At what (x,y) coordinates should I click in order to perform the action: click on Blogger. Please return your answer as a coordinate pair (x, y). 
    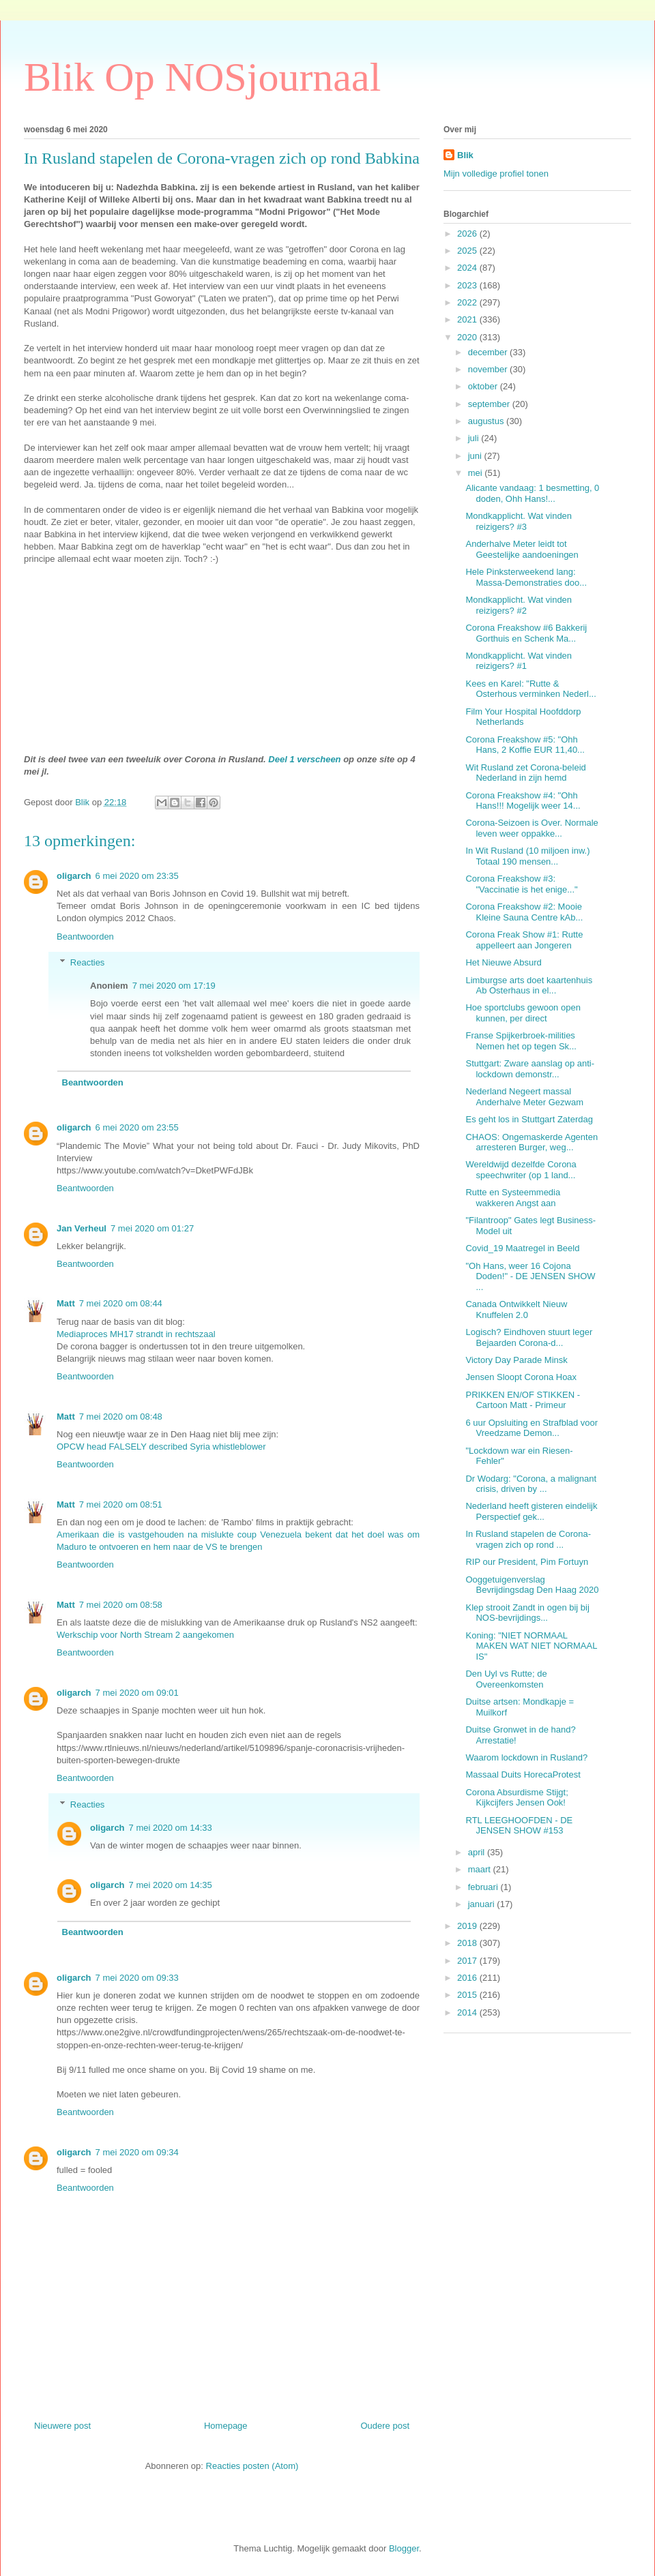
    Looking at the image, I should click on (404, 2548).